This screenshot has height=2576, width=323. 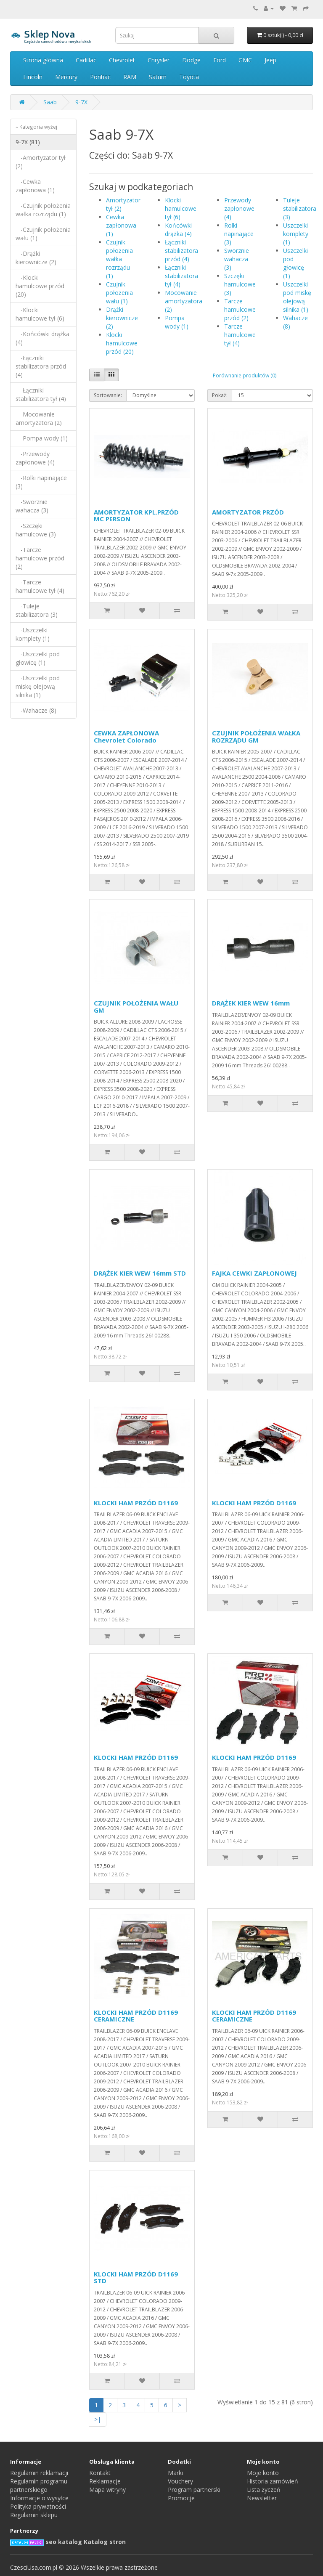 What do you see at coordinates (34, 2515) in the screenshot?
I see `Regulamin sklepu` at bounding box center [34, 2515].